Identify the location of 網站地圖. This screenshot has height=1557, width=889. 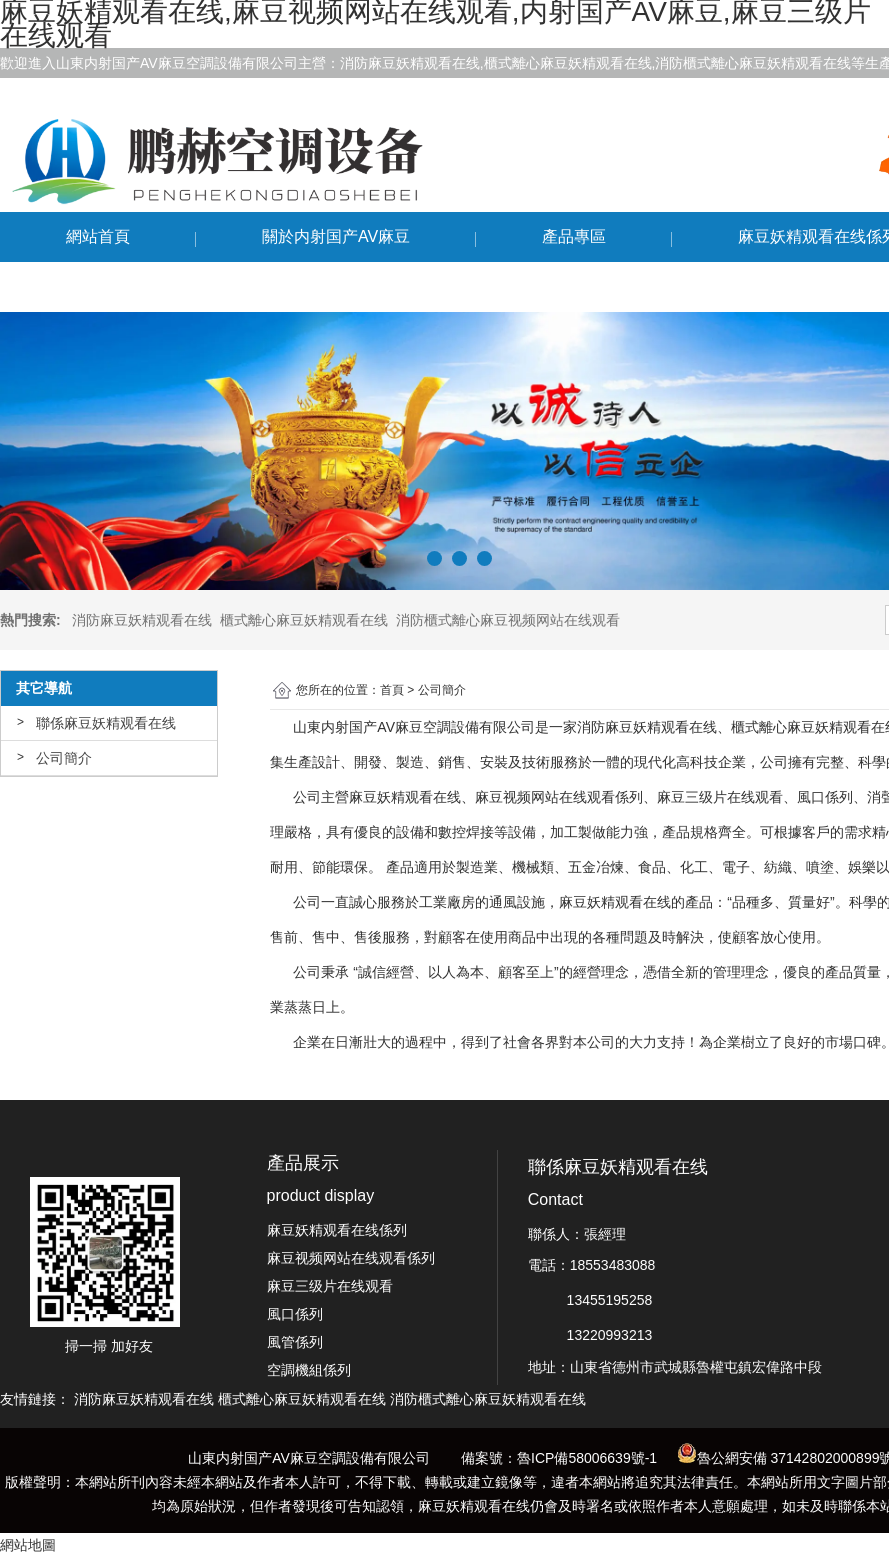
(28, 1545).